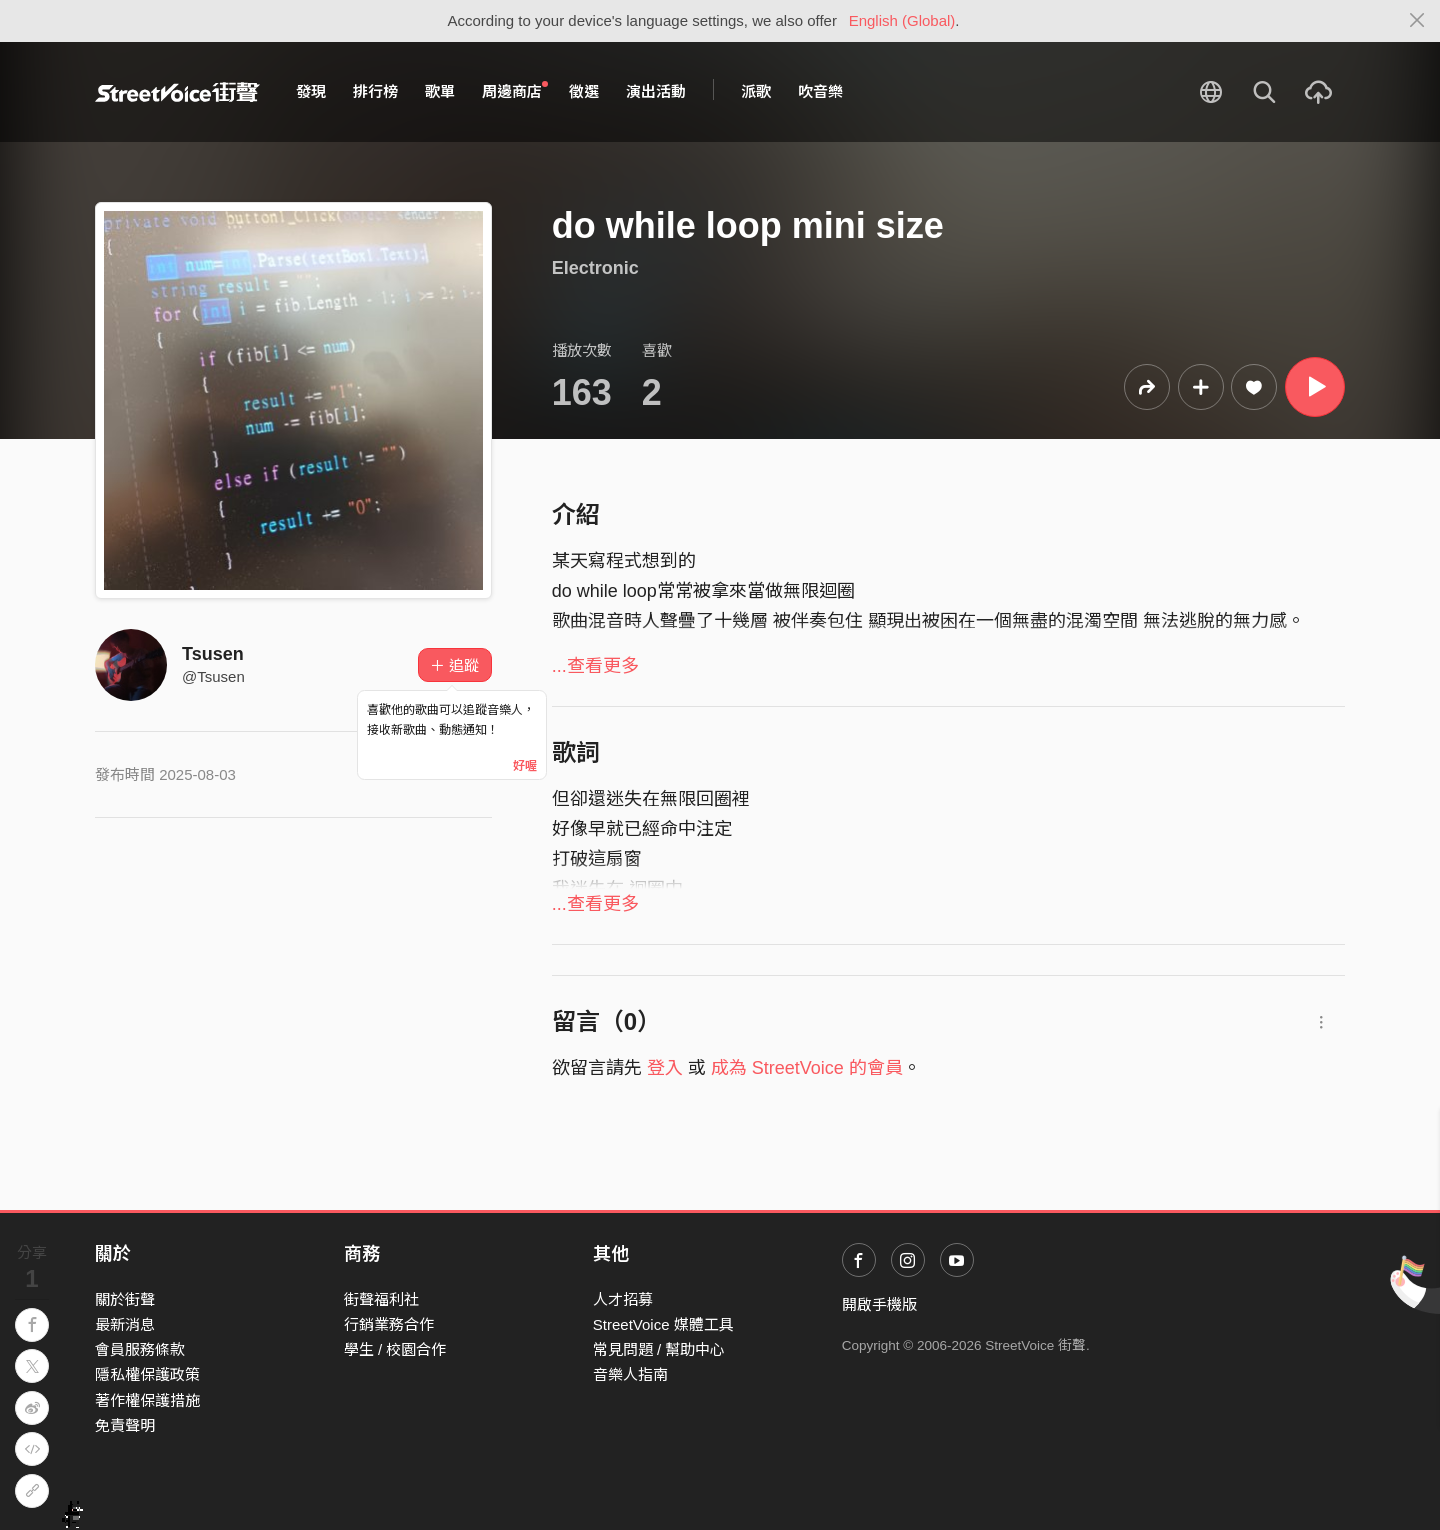  What do you see at coordinates (375, 91) in the screenshot?
I see `排行榜` at bounding box center [375, 91].